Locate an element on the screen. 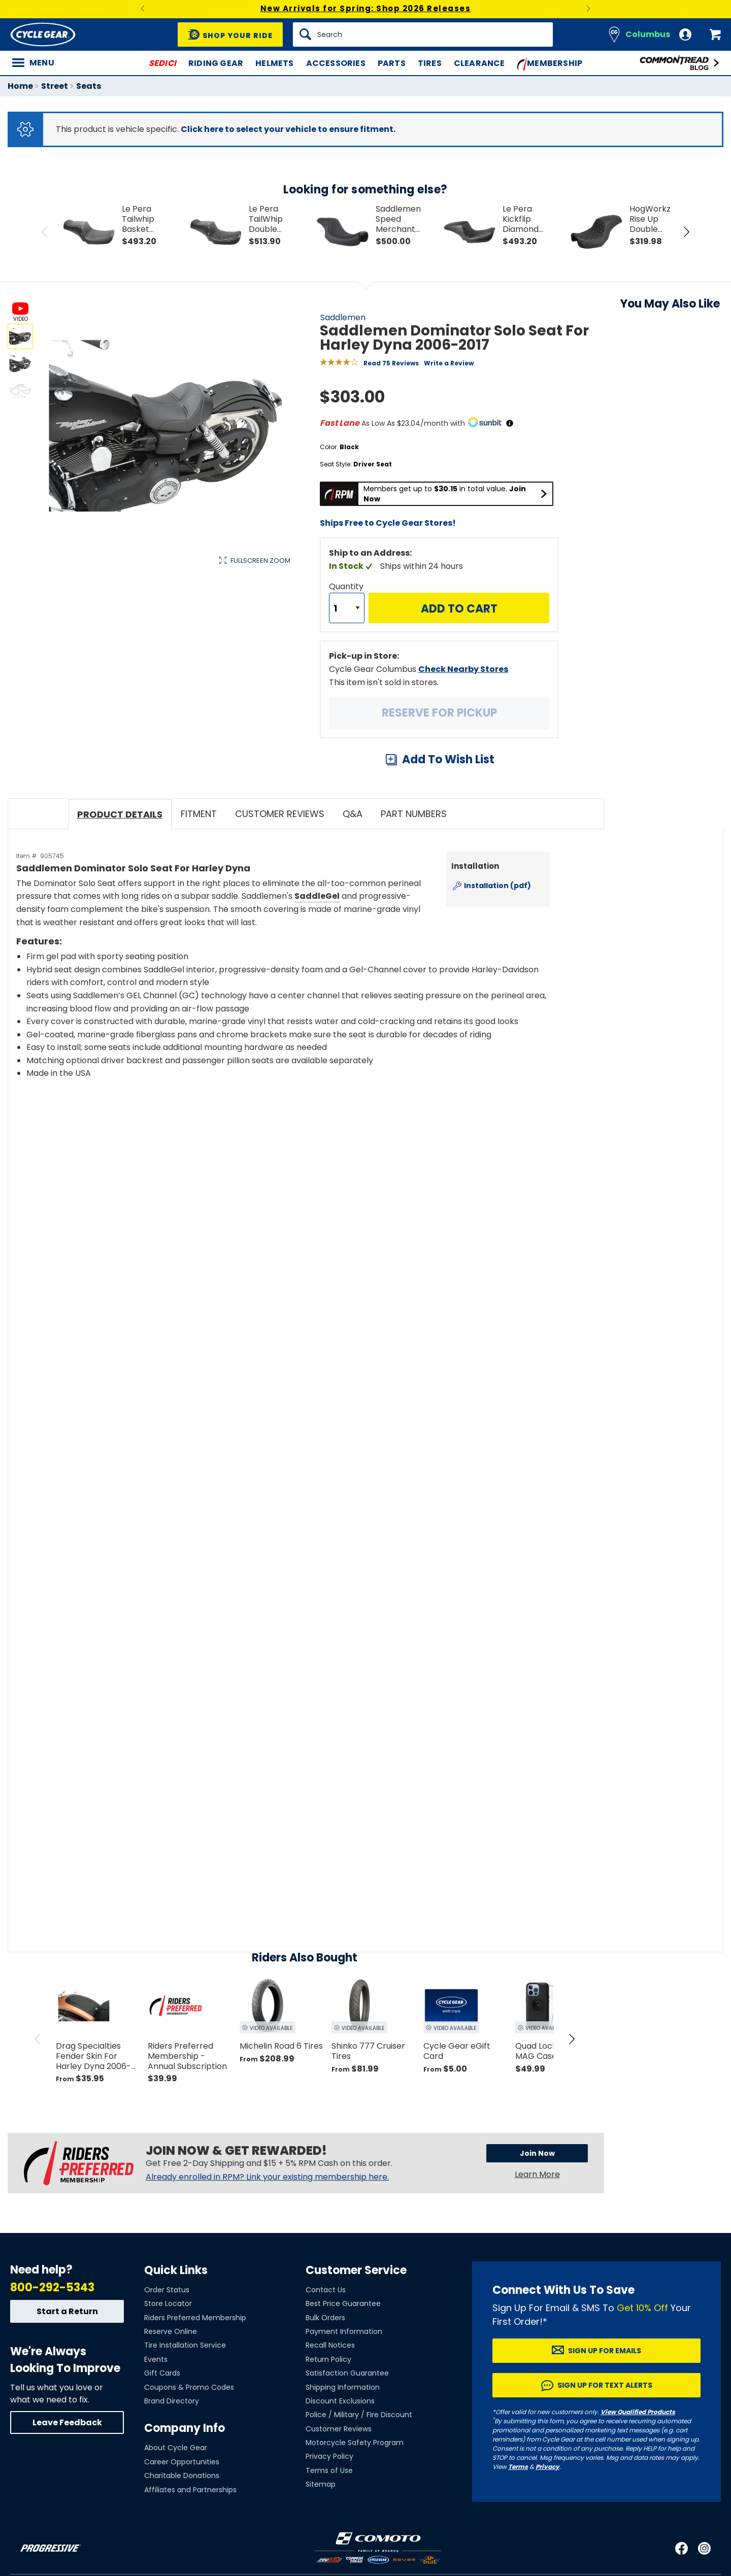 Image resolution: width=731 pixels, height=2576 pixels. Click here to select your vehicle to ensure fitment. is located at coordinates (288, 129).